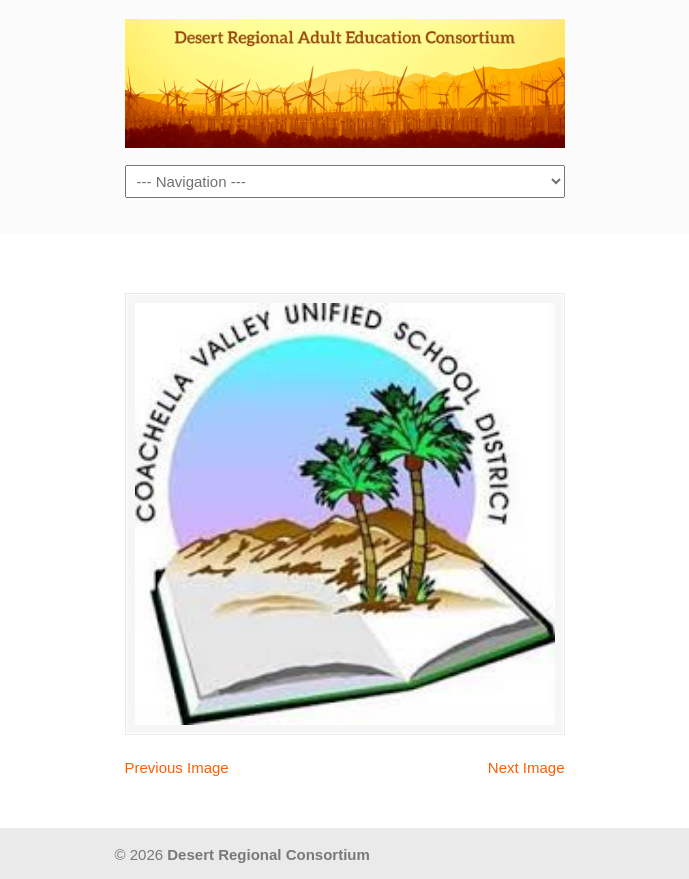 The width and height of the screenshot is (689, 879). I want to click on Next Image, so click(526, 767).